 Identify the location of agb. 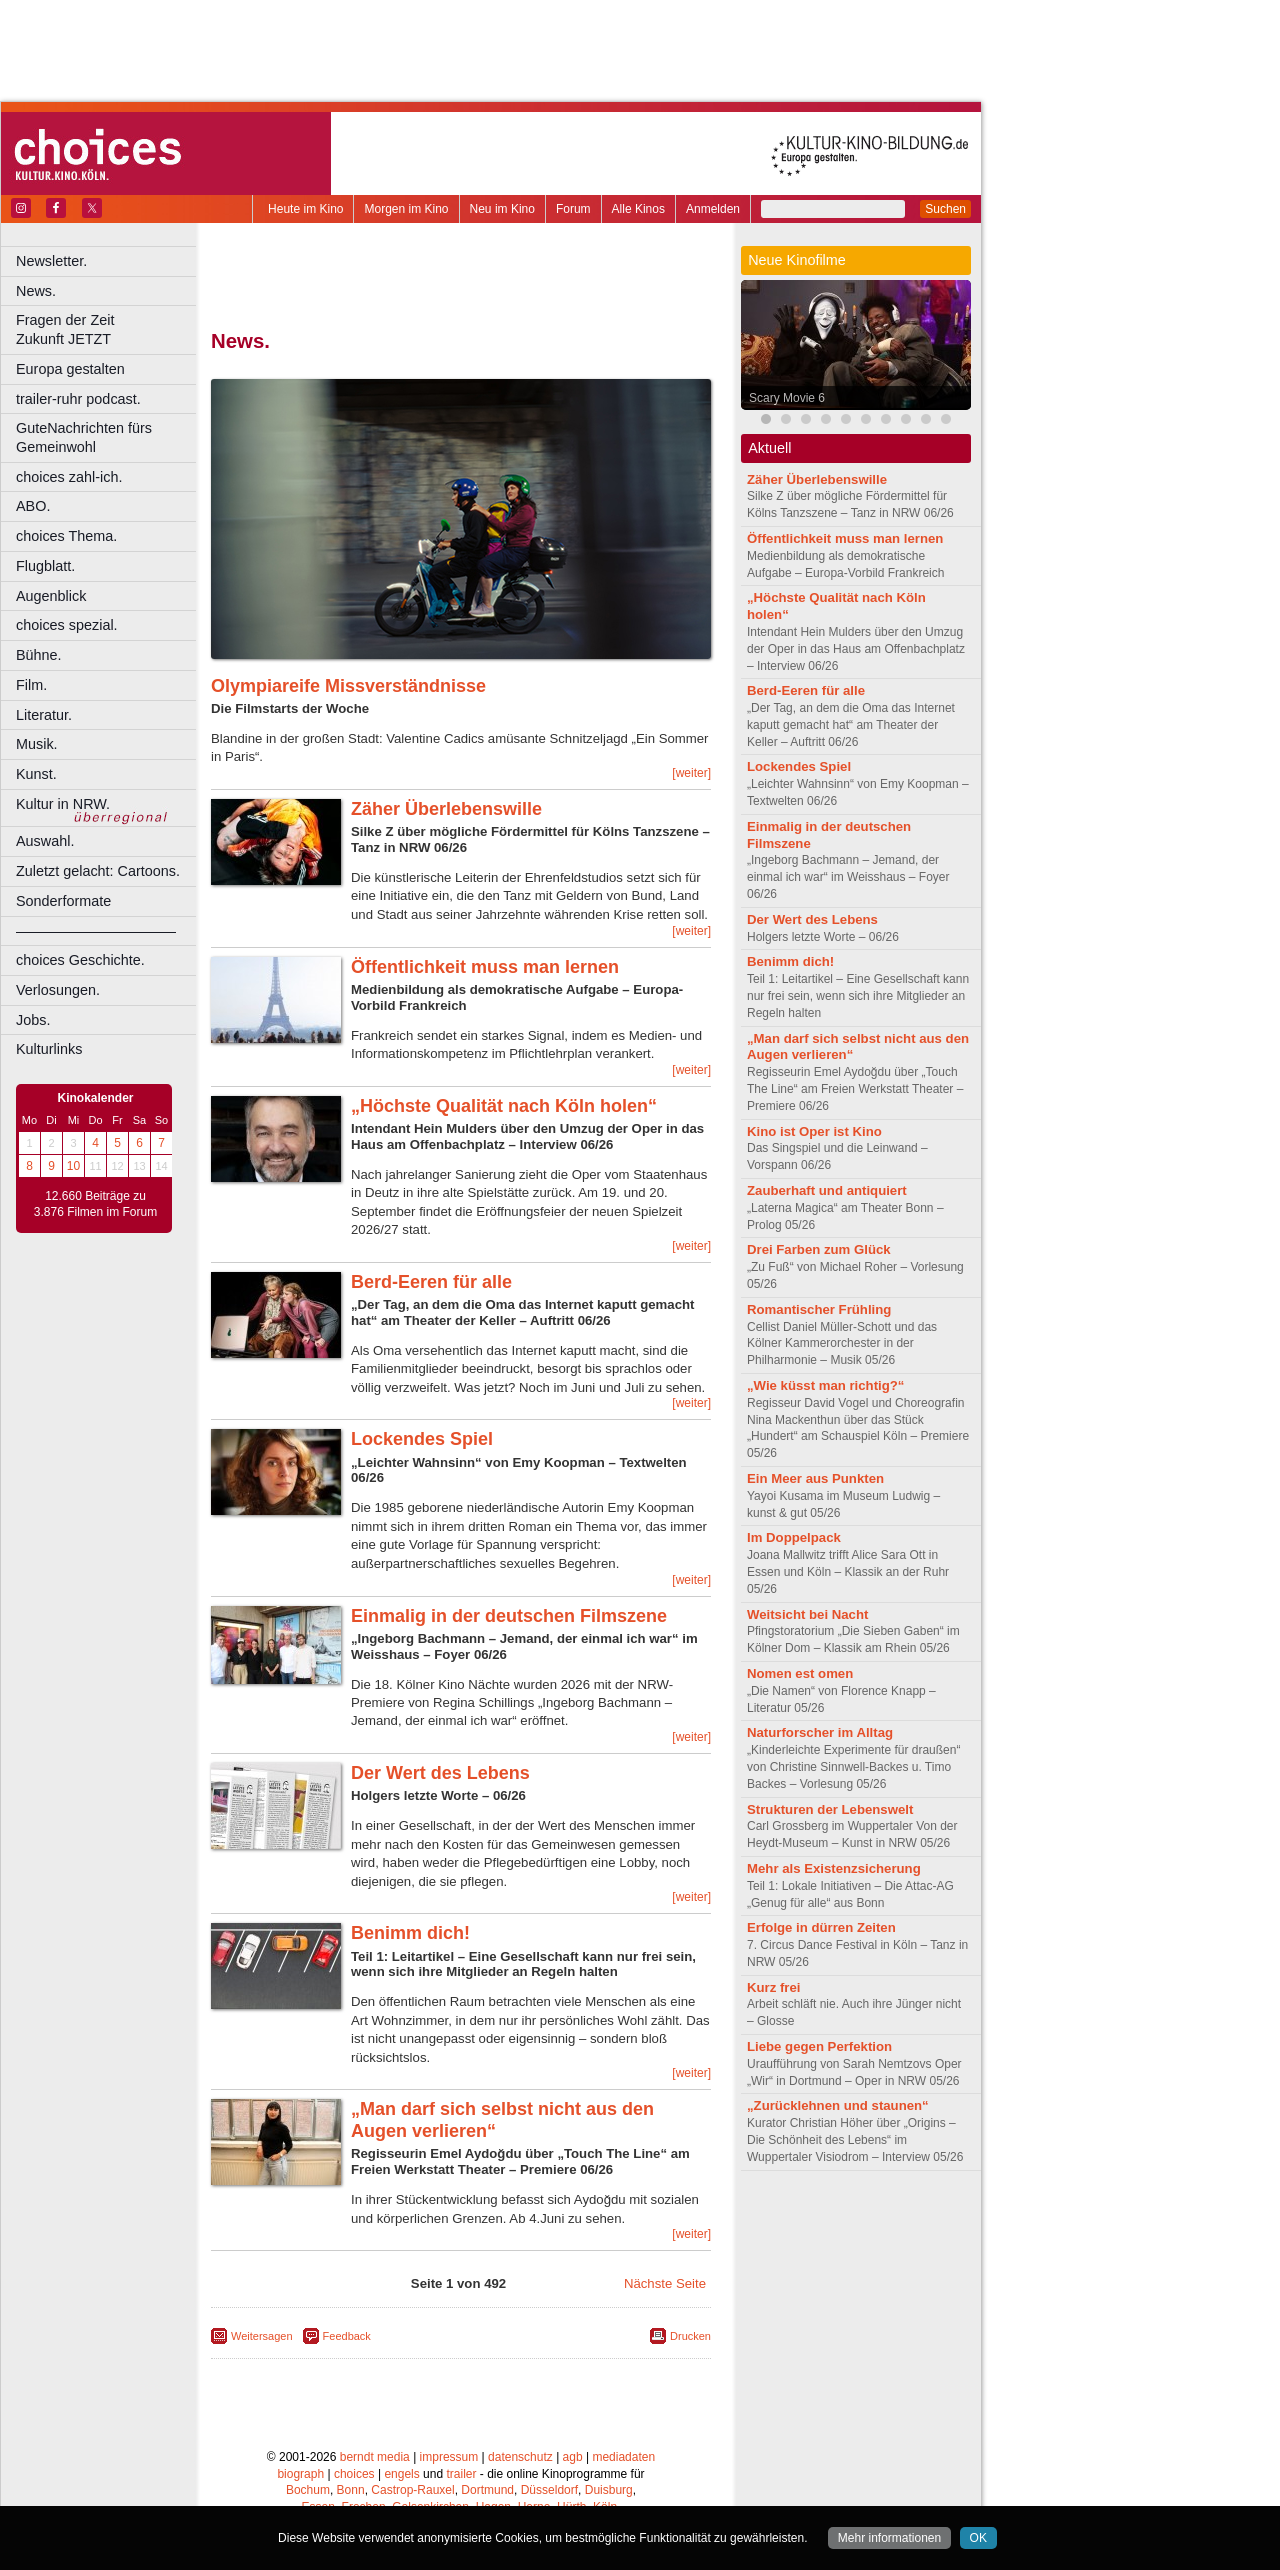
(573, 2457).